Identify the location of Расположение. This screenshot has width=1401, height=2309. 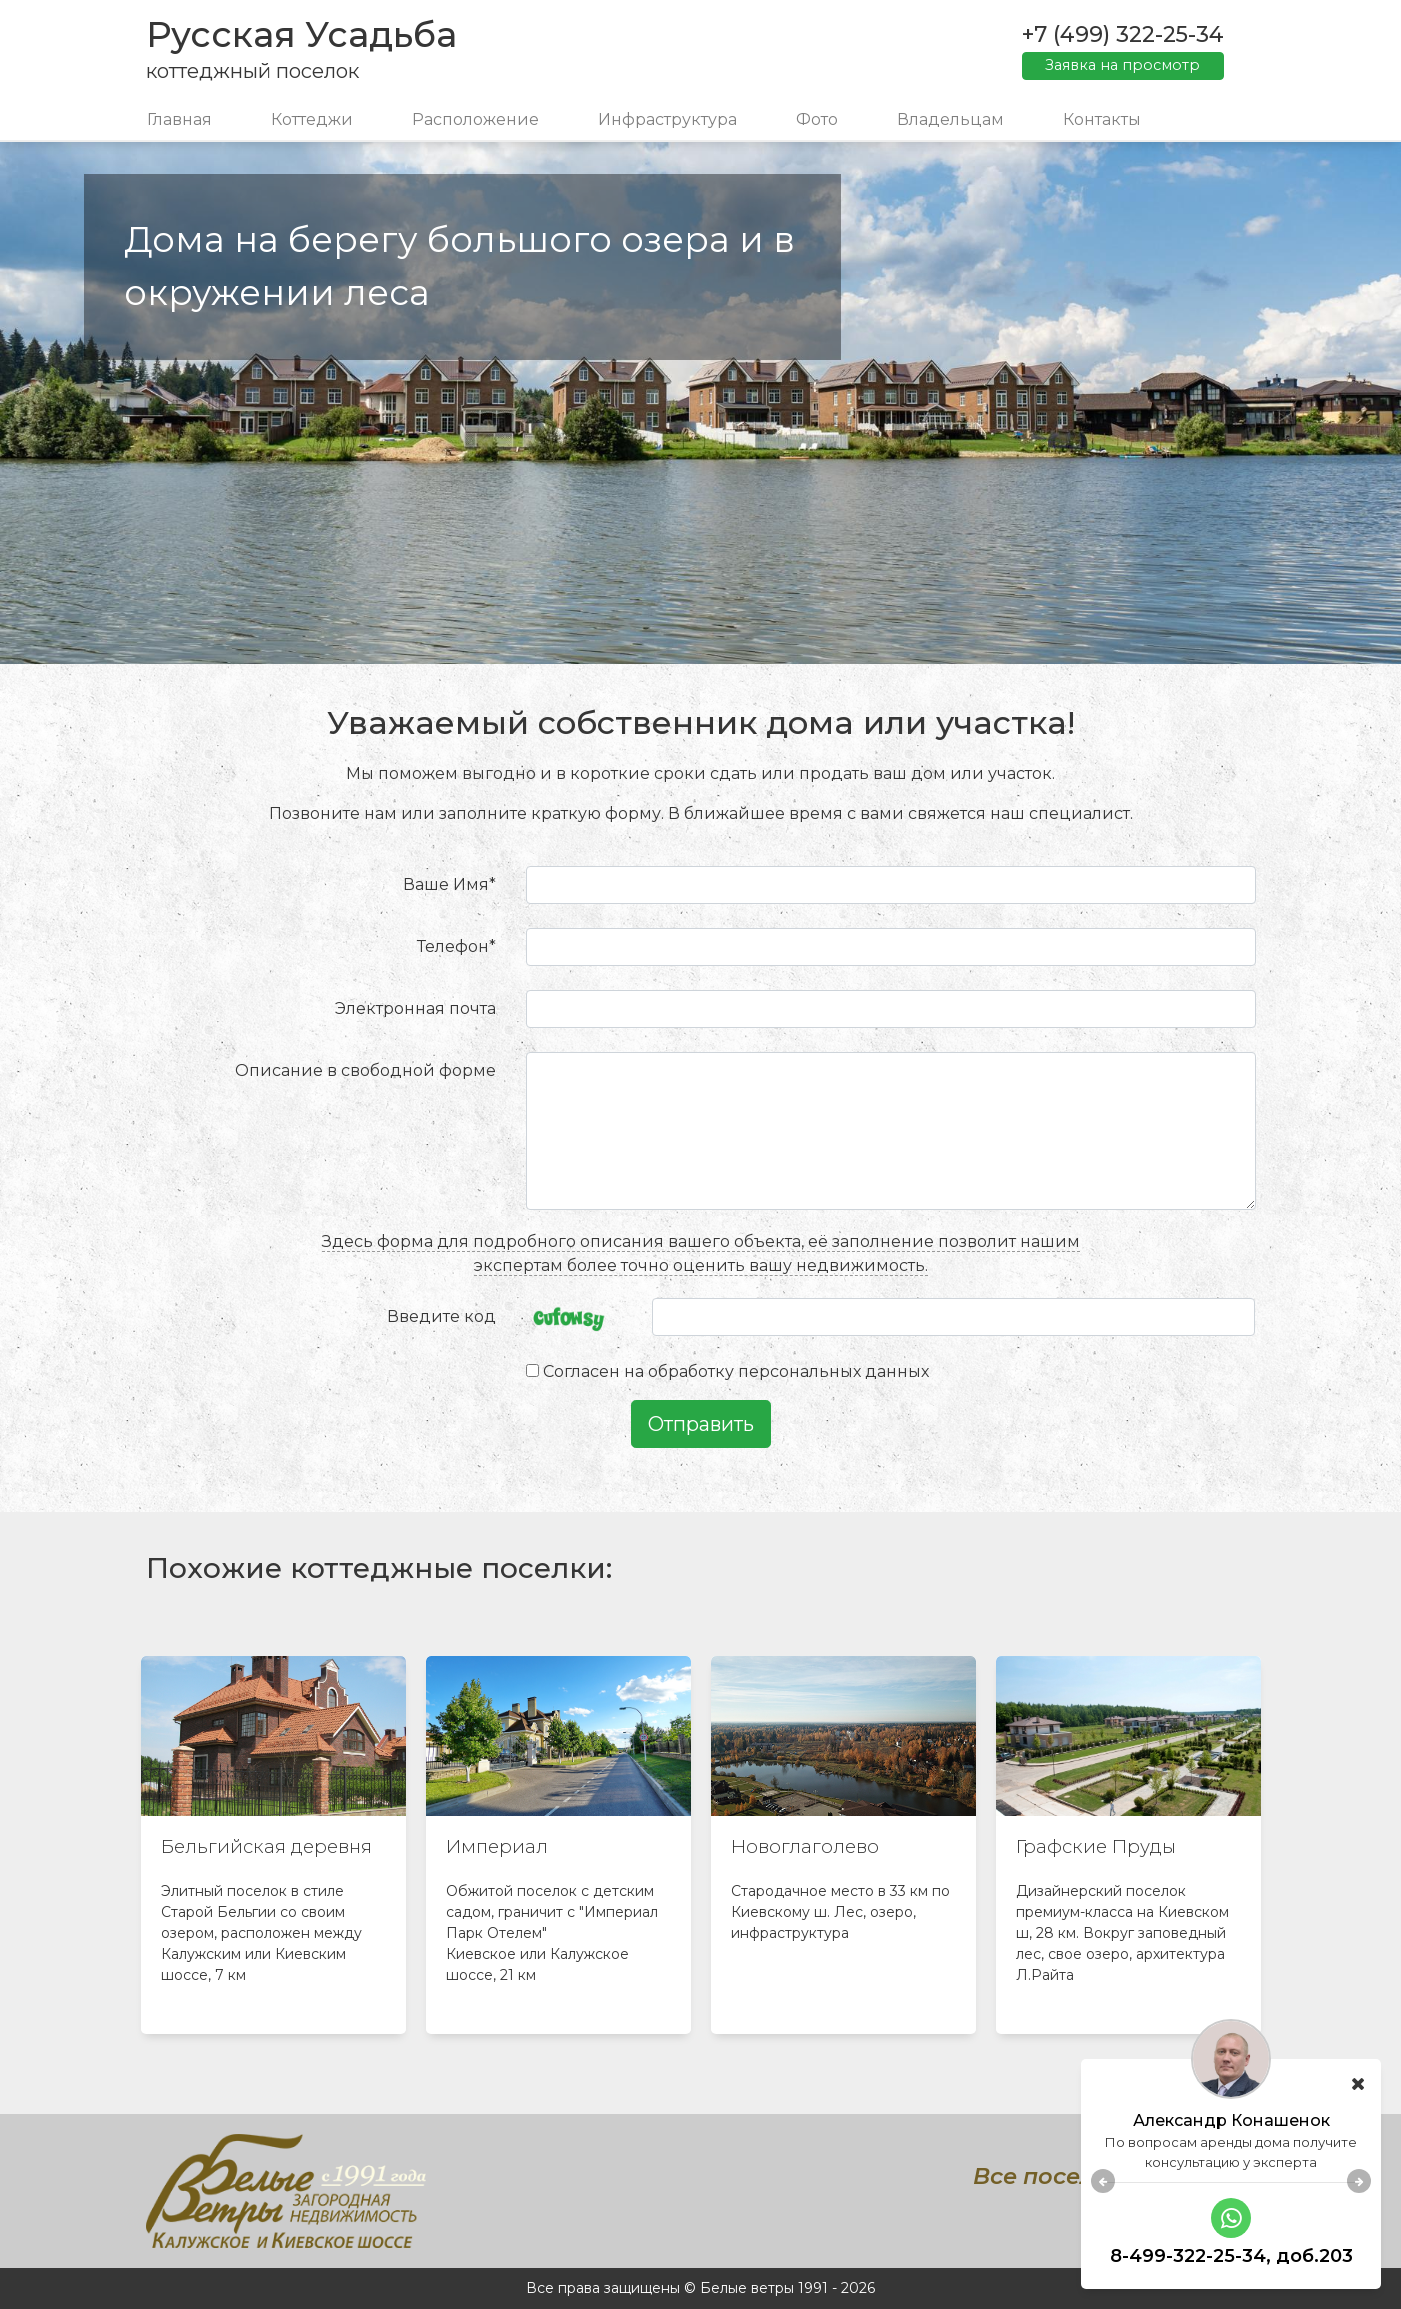
(475, 119).